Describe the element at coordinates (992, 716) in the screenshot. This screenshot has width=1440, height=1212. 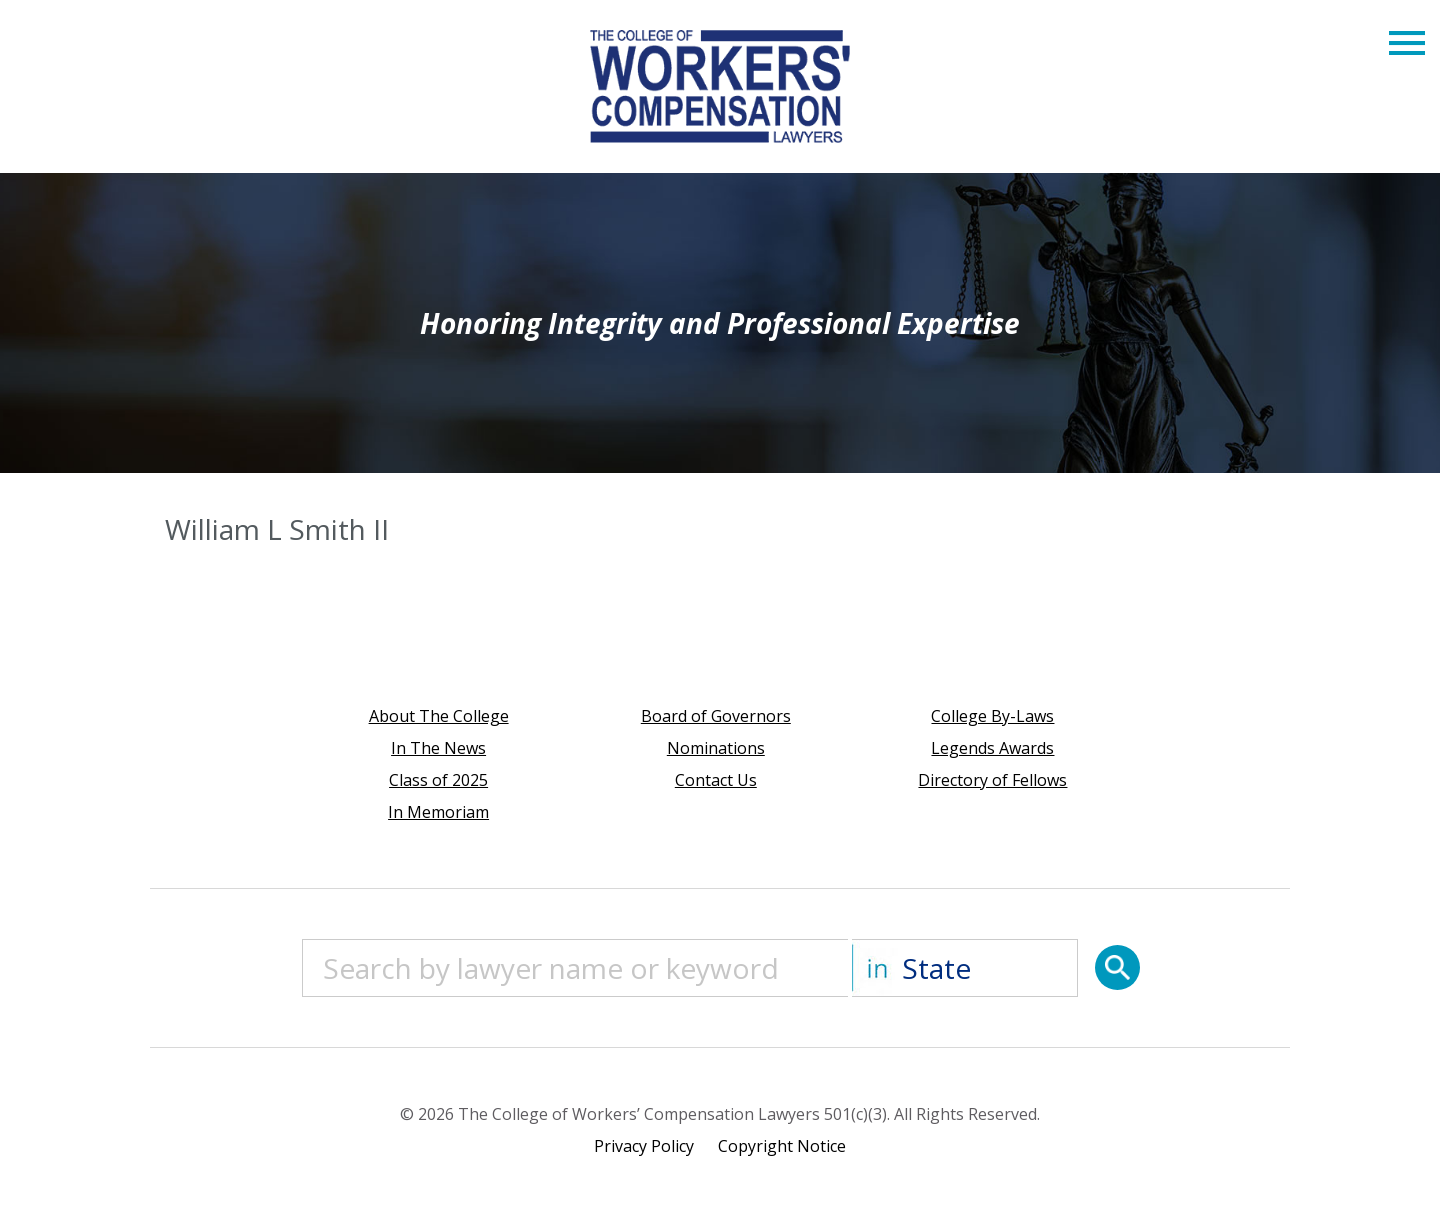
I see `College By-Laws` at that location.